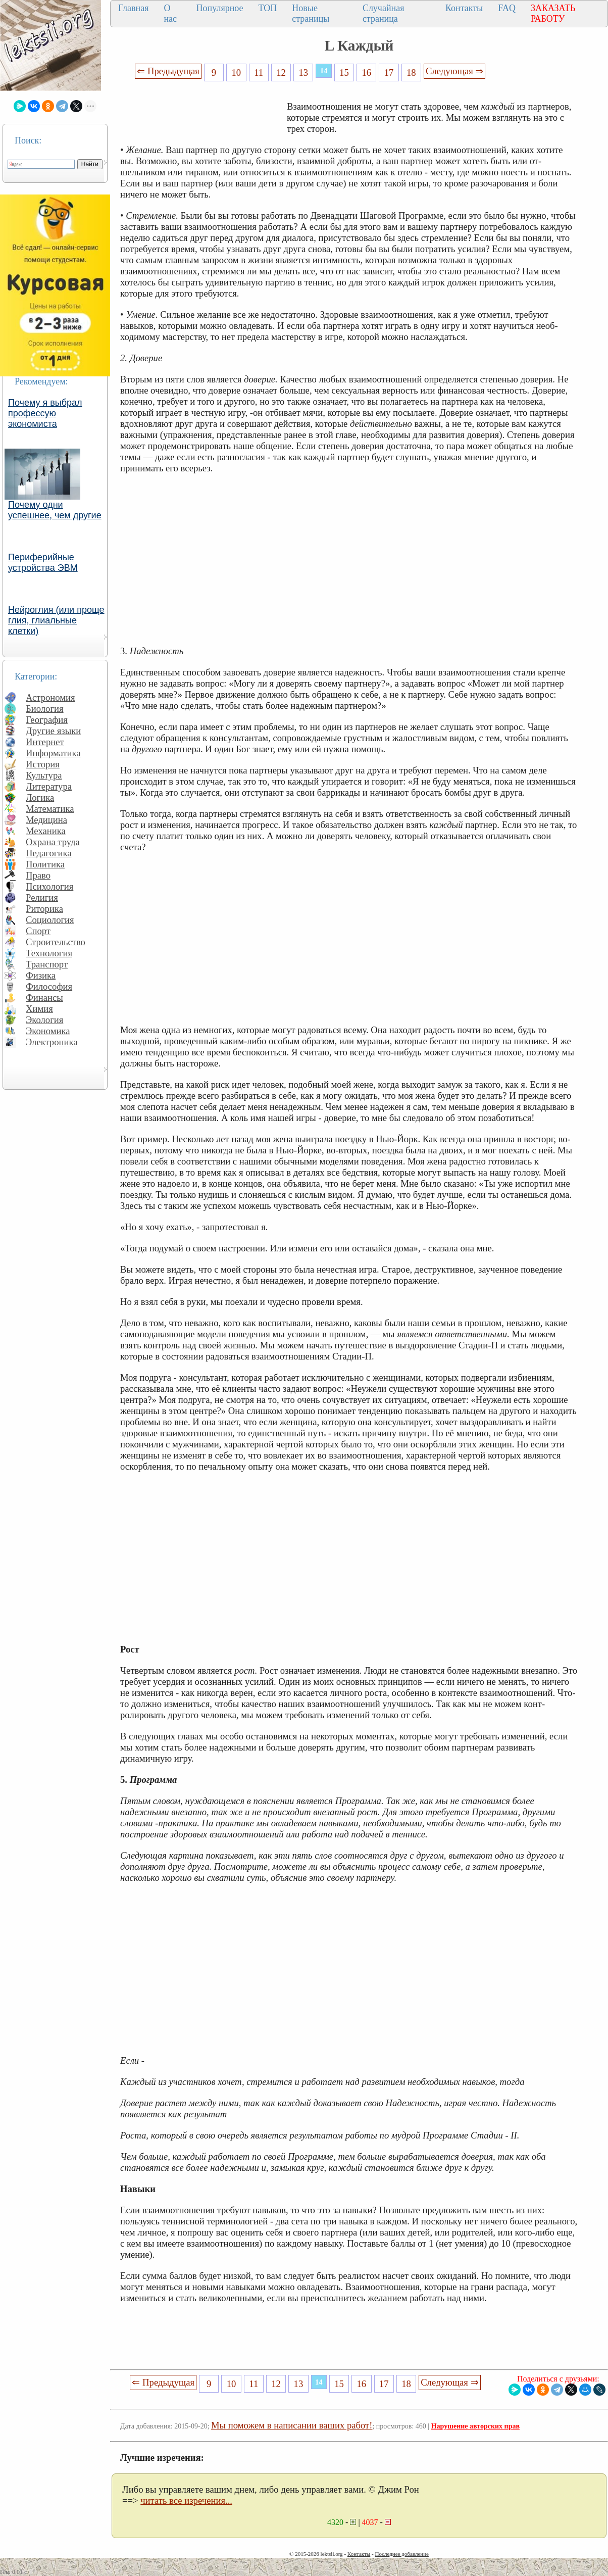 The width and height of the screenshot is (608, 2576). Describe the element at coordinates (43, 562) in the screenshot. I see `Периферийные устройства ЭВМ` at that location.